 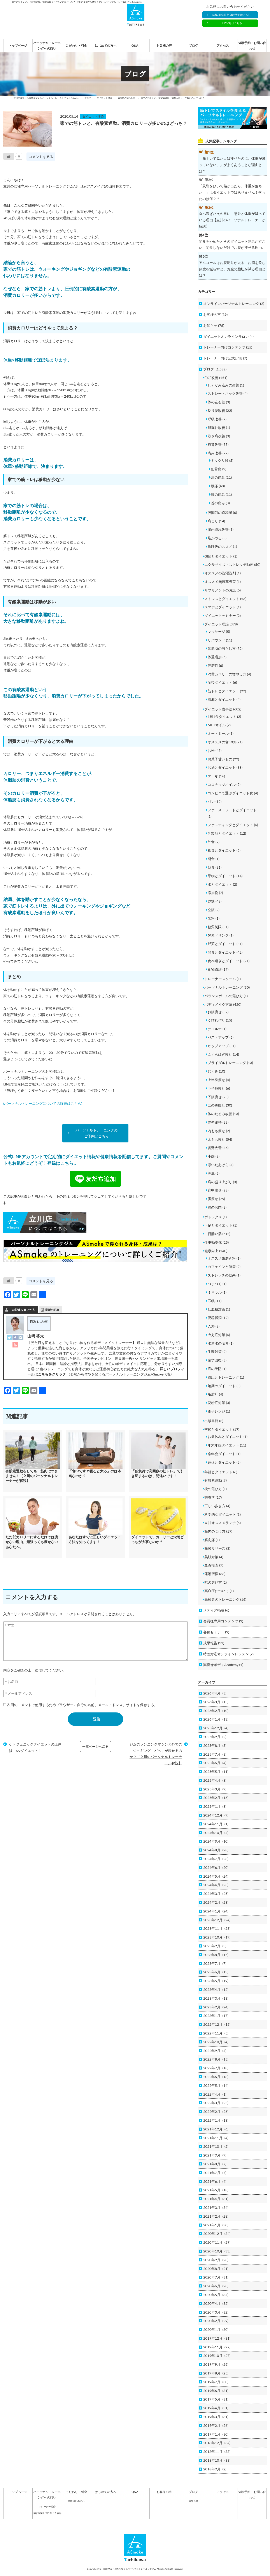 What do you see at coordinates (217, 1374) in the screenshot?
I see `痔の予防 (1)` at bounding box center [217, 1374].